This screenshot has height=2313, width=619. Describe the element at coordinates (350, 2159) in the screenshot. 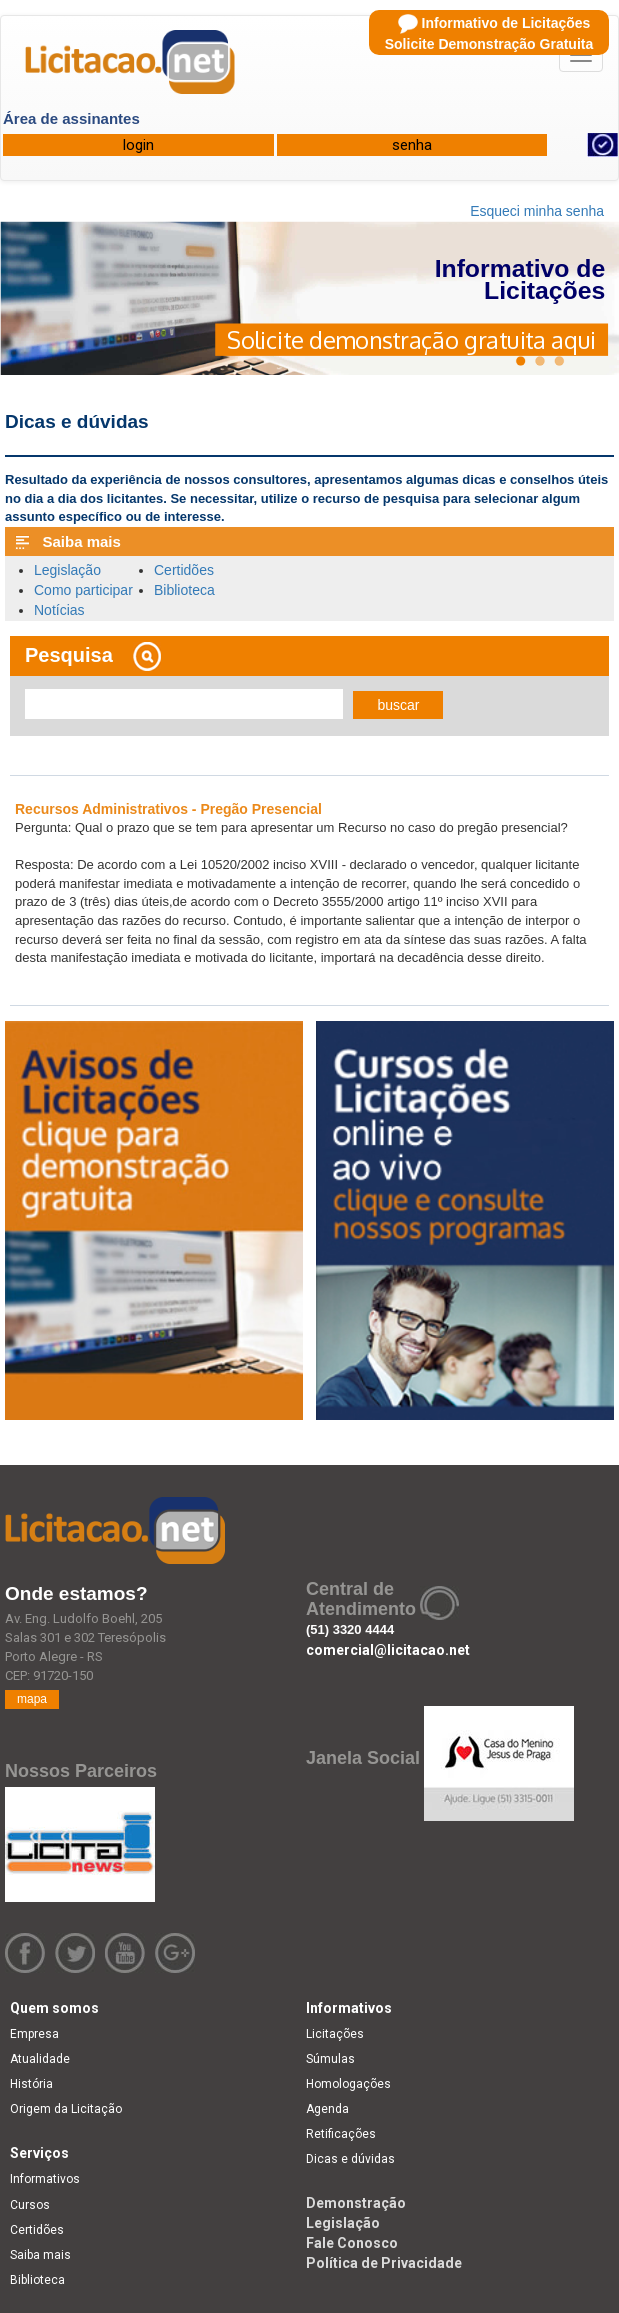

I see `Dicas e dúvidas` at that location.